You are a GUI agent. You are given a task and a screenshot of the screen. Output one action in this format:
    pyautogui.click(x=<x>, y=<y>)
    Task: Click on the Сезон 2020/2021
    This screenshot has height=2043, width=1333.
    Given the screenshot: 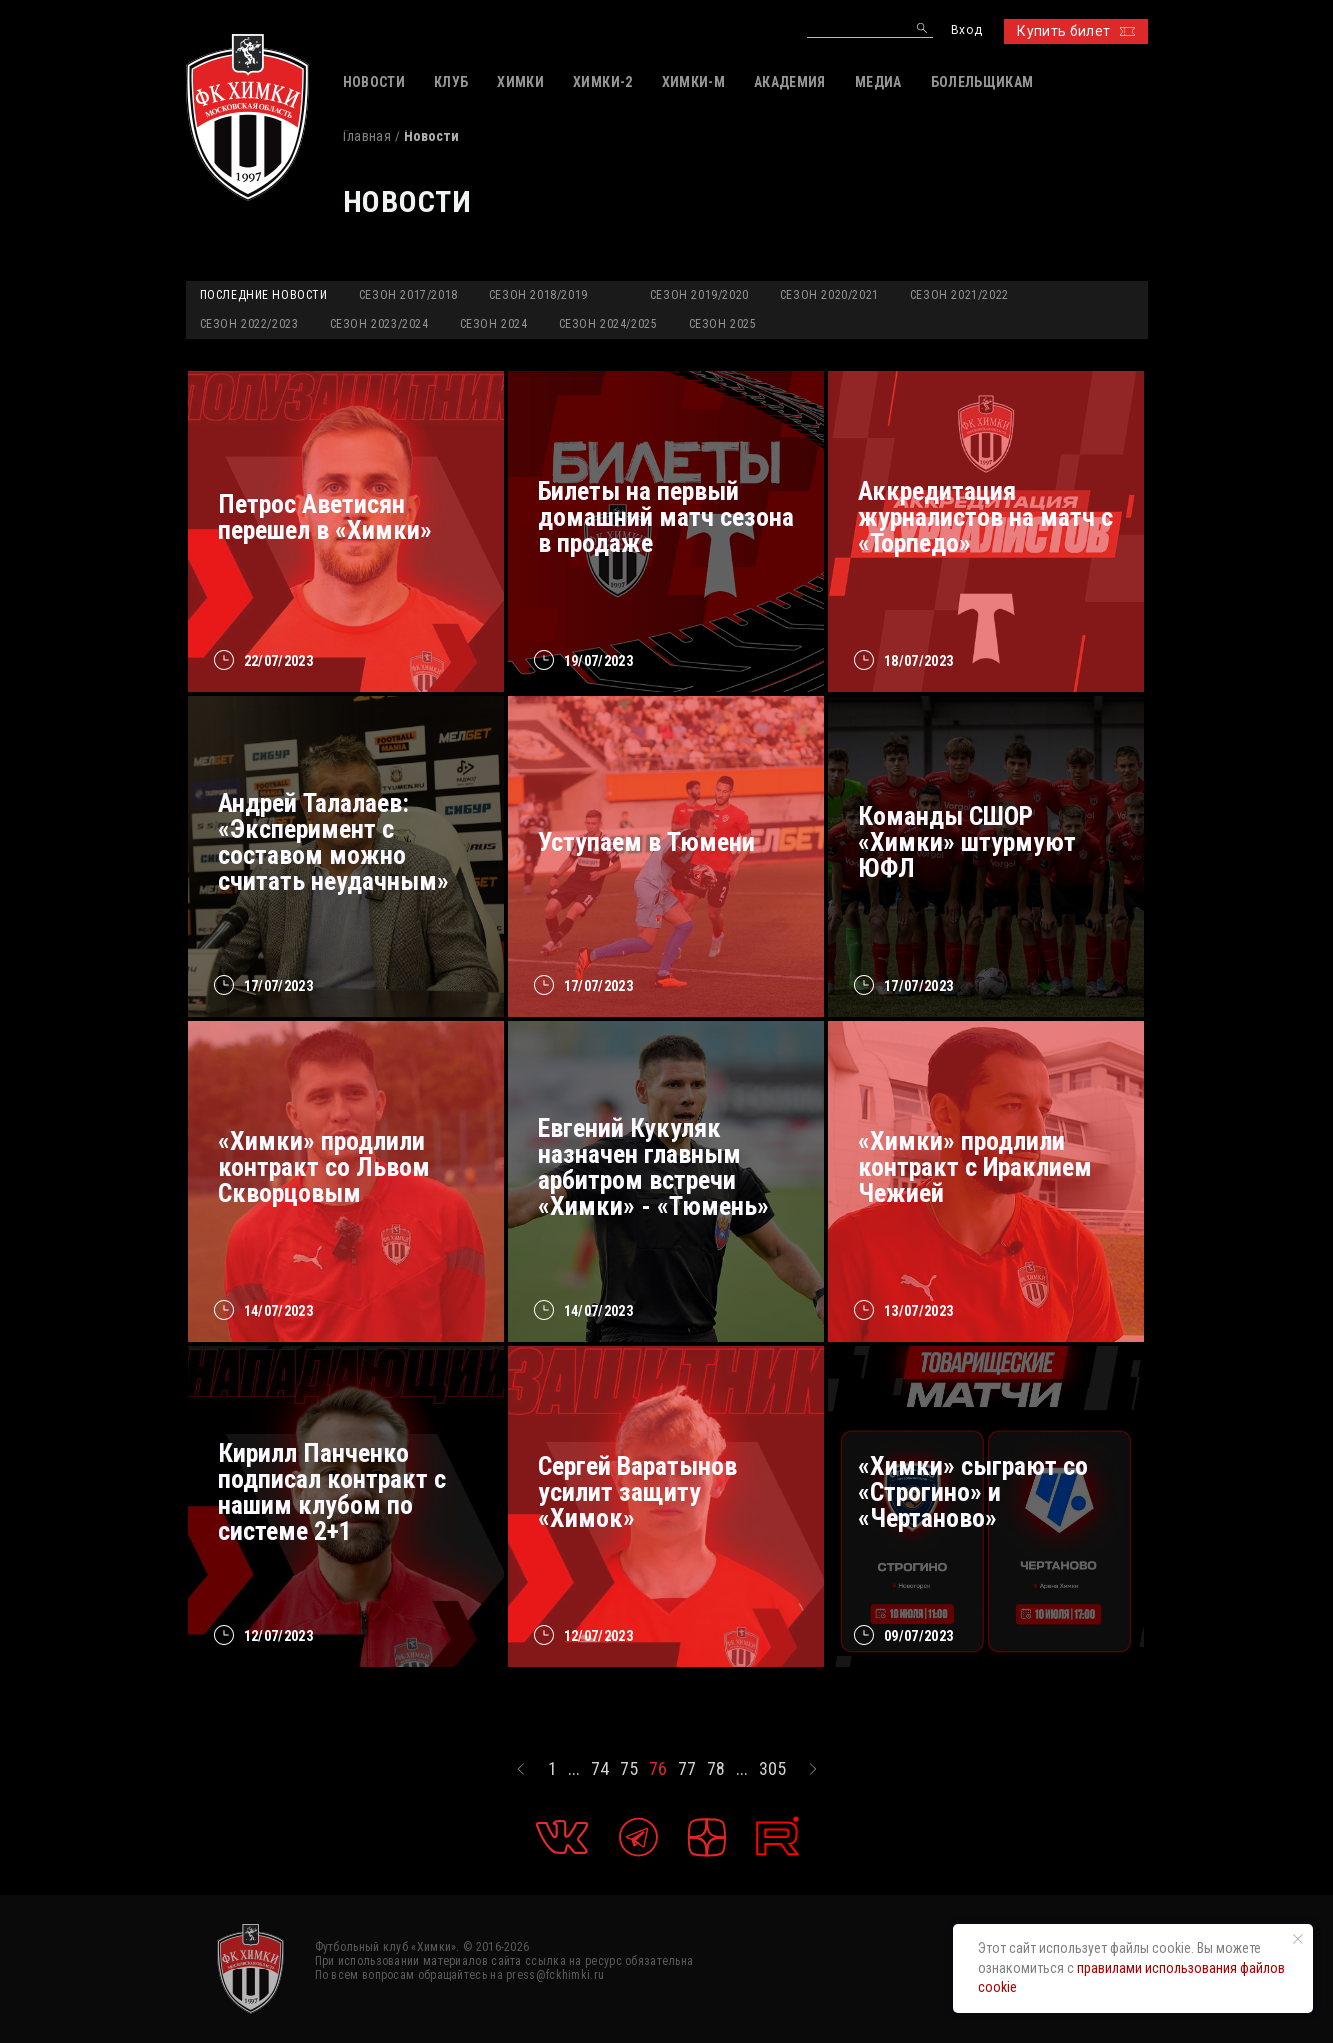 What is the action you would take?
    pyautogui.click(x=829, y=295)
    